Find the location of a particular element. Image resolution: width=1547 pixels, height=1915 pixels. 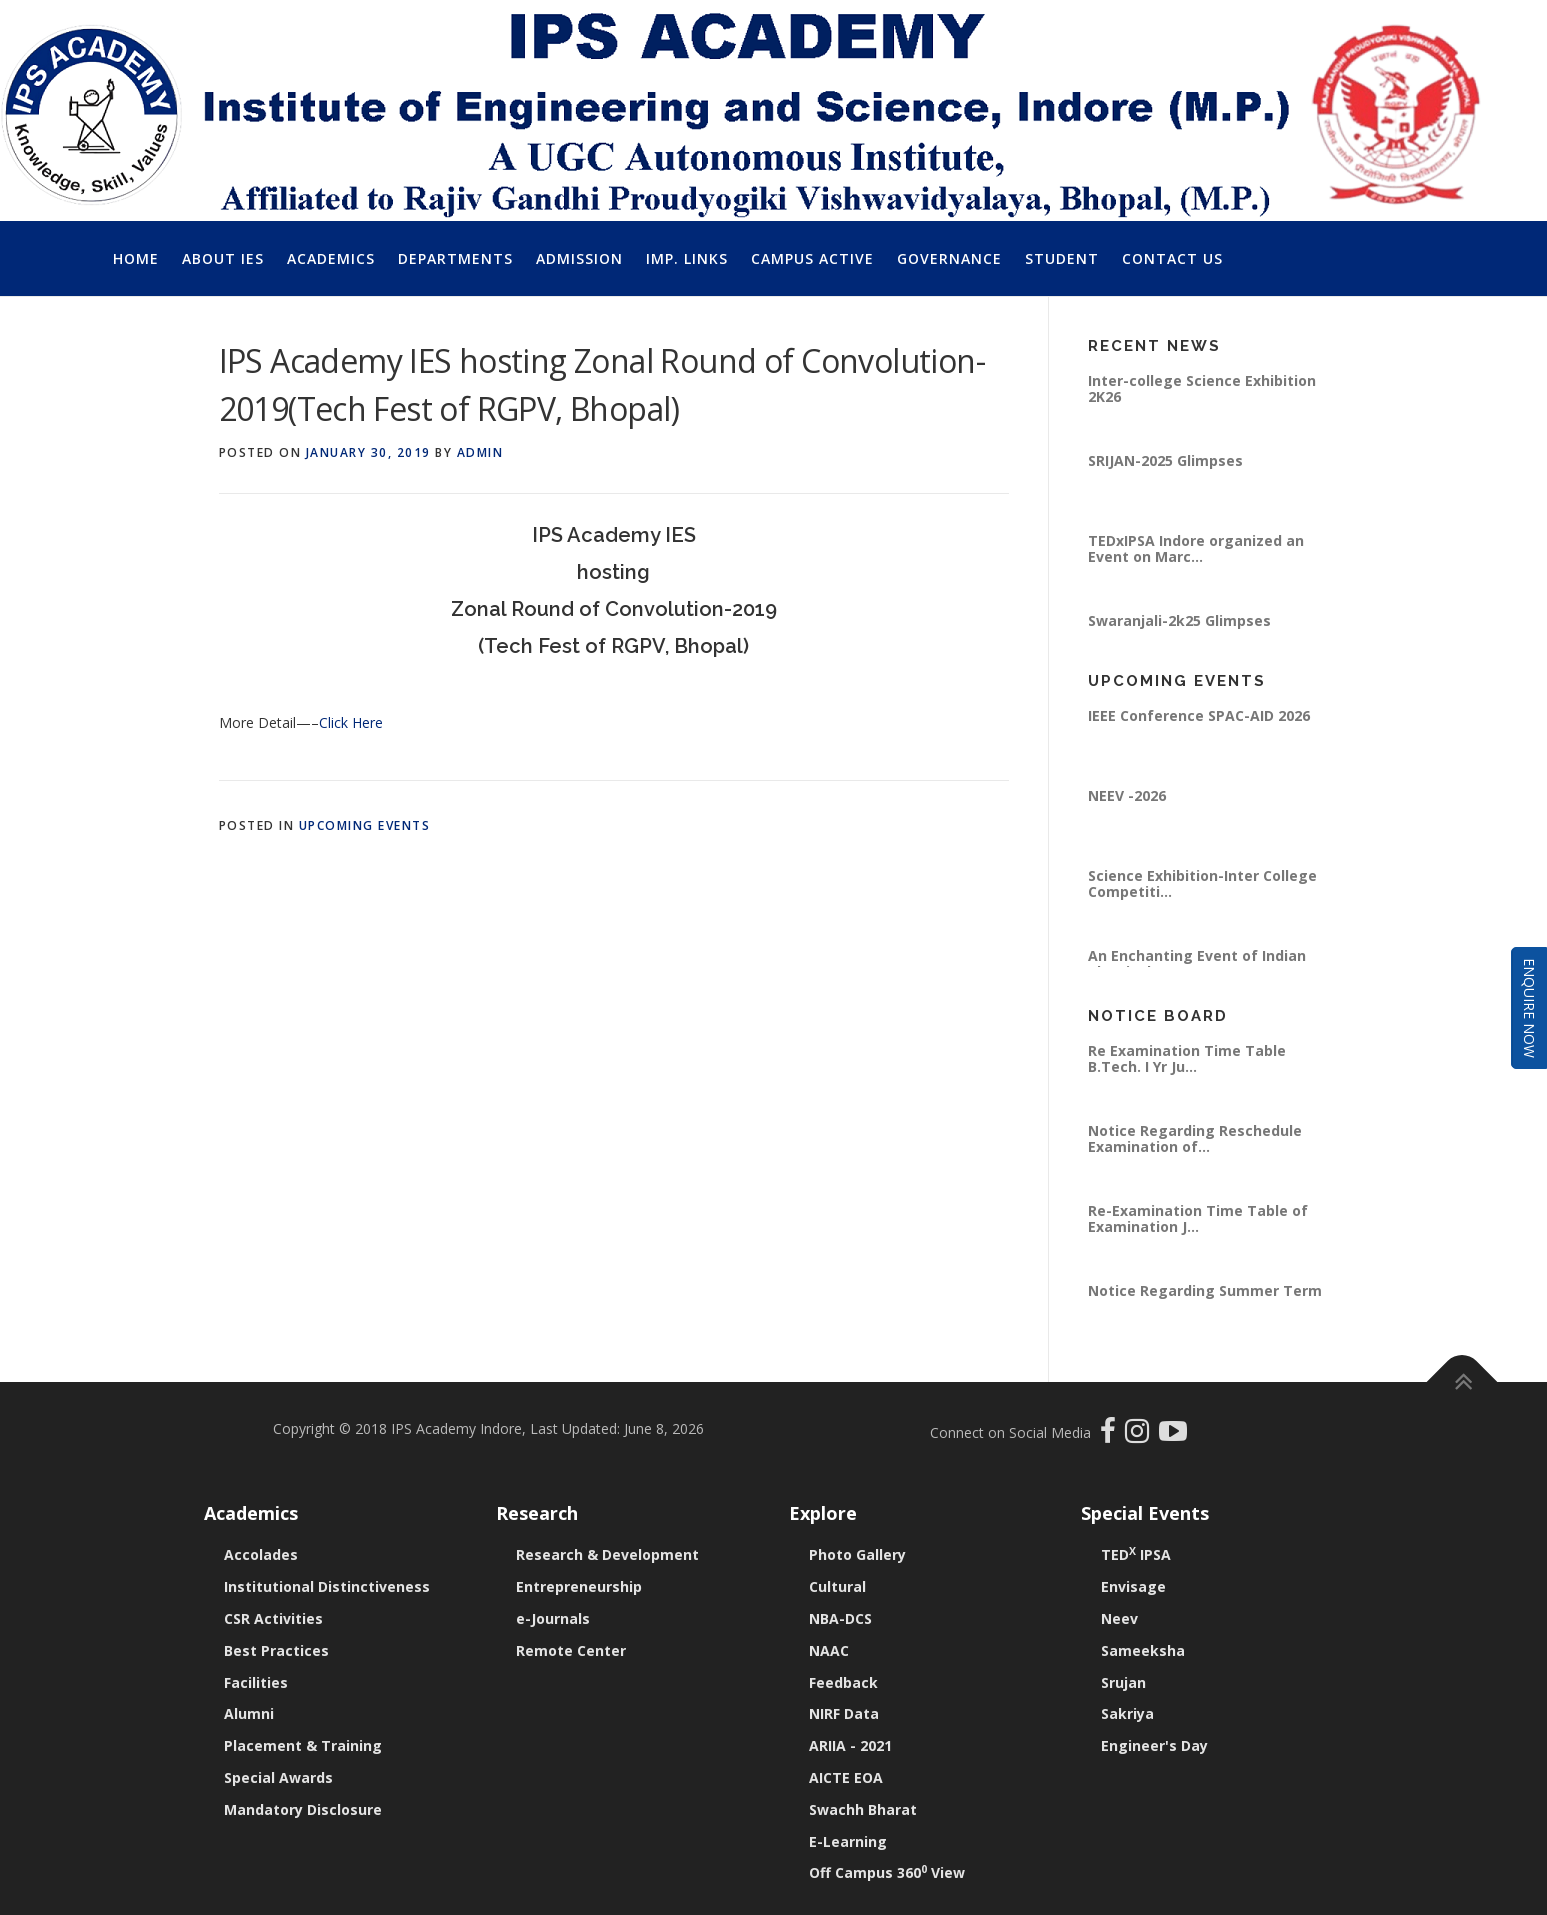

Institutional Distinctiveness is located at coordinates (327, 1586).